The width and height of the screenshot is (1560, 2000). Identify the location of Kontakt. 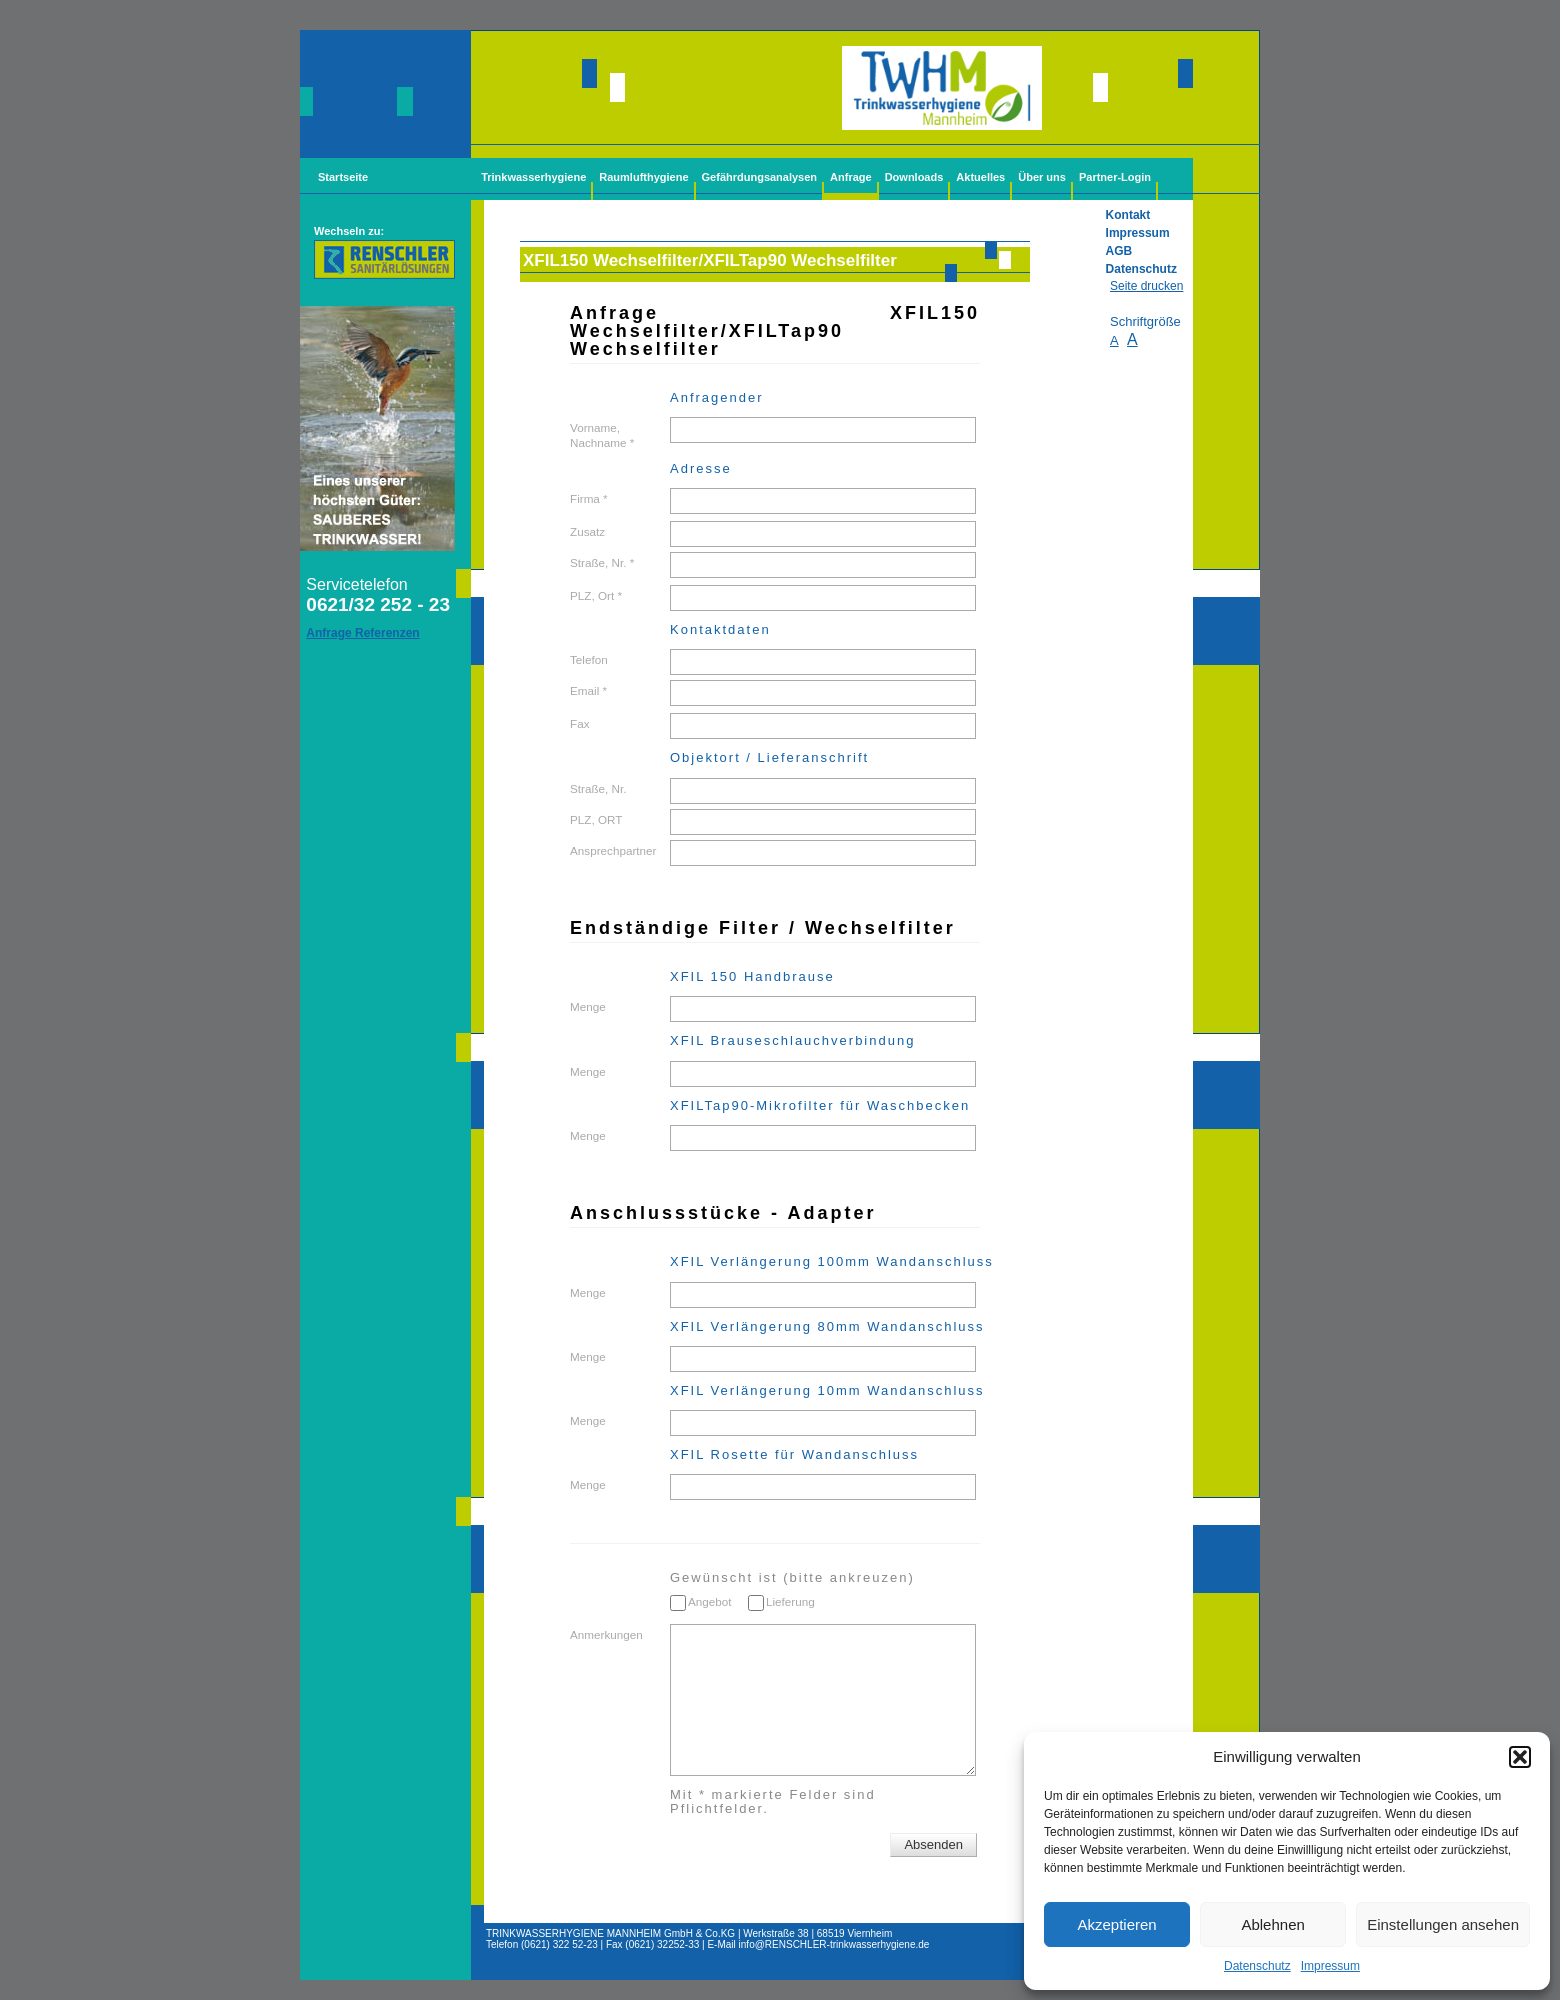
(1128, 215).